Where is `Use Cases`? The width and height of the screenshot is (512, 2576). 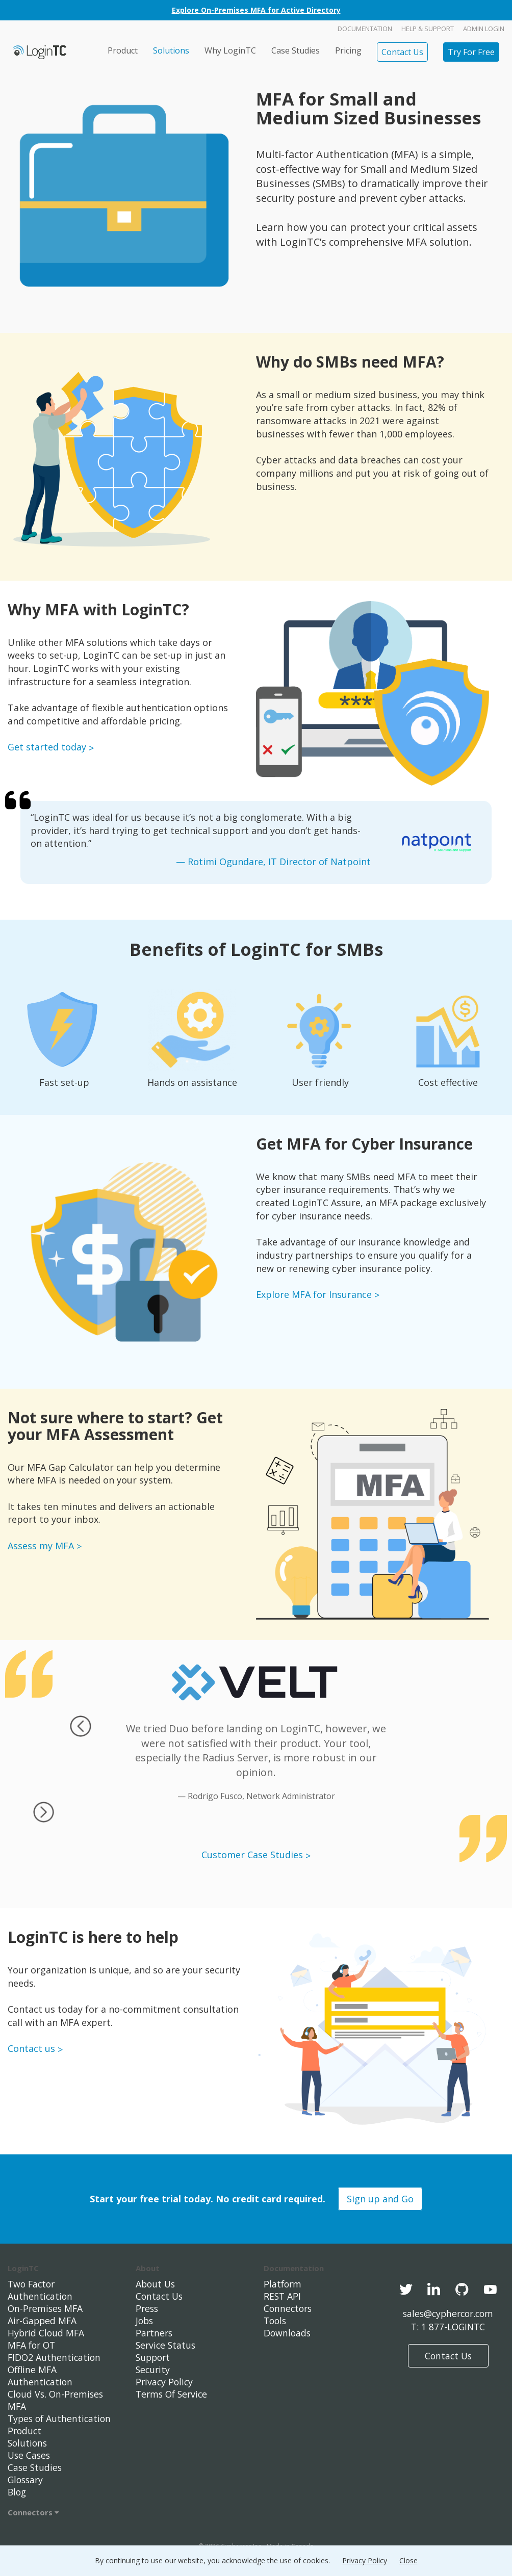
Use Cases is located at coordinates (30, 2455).